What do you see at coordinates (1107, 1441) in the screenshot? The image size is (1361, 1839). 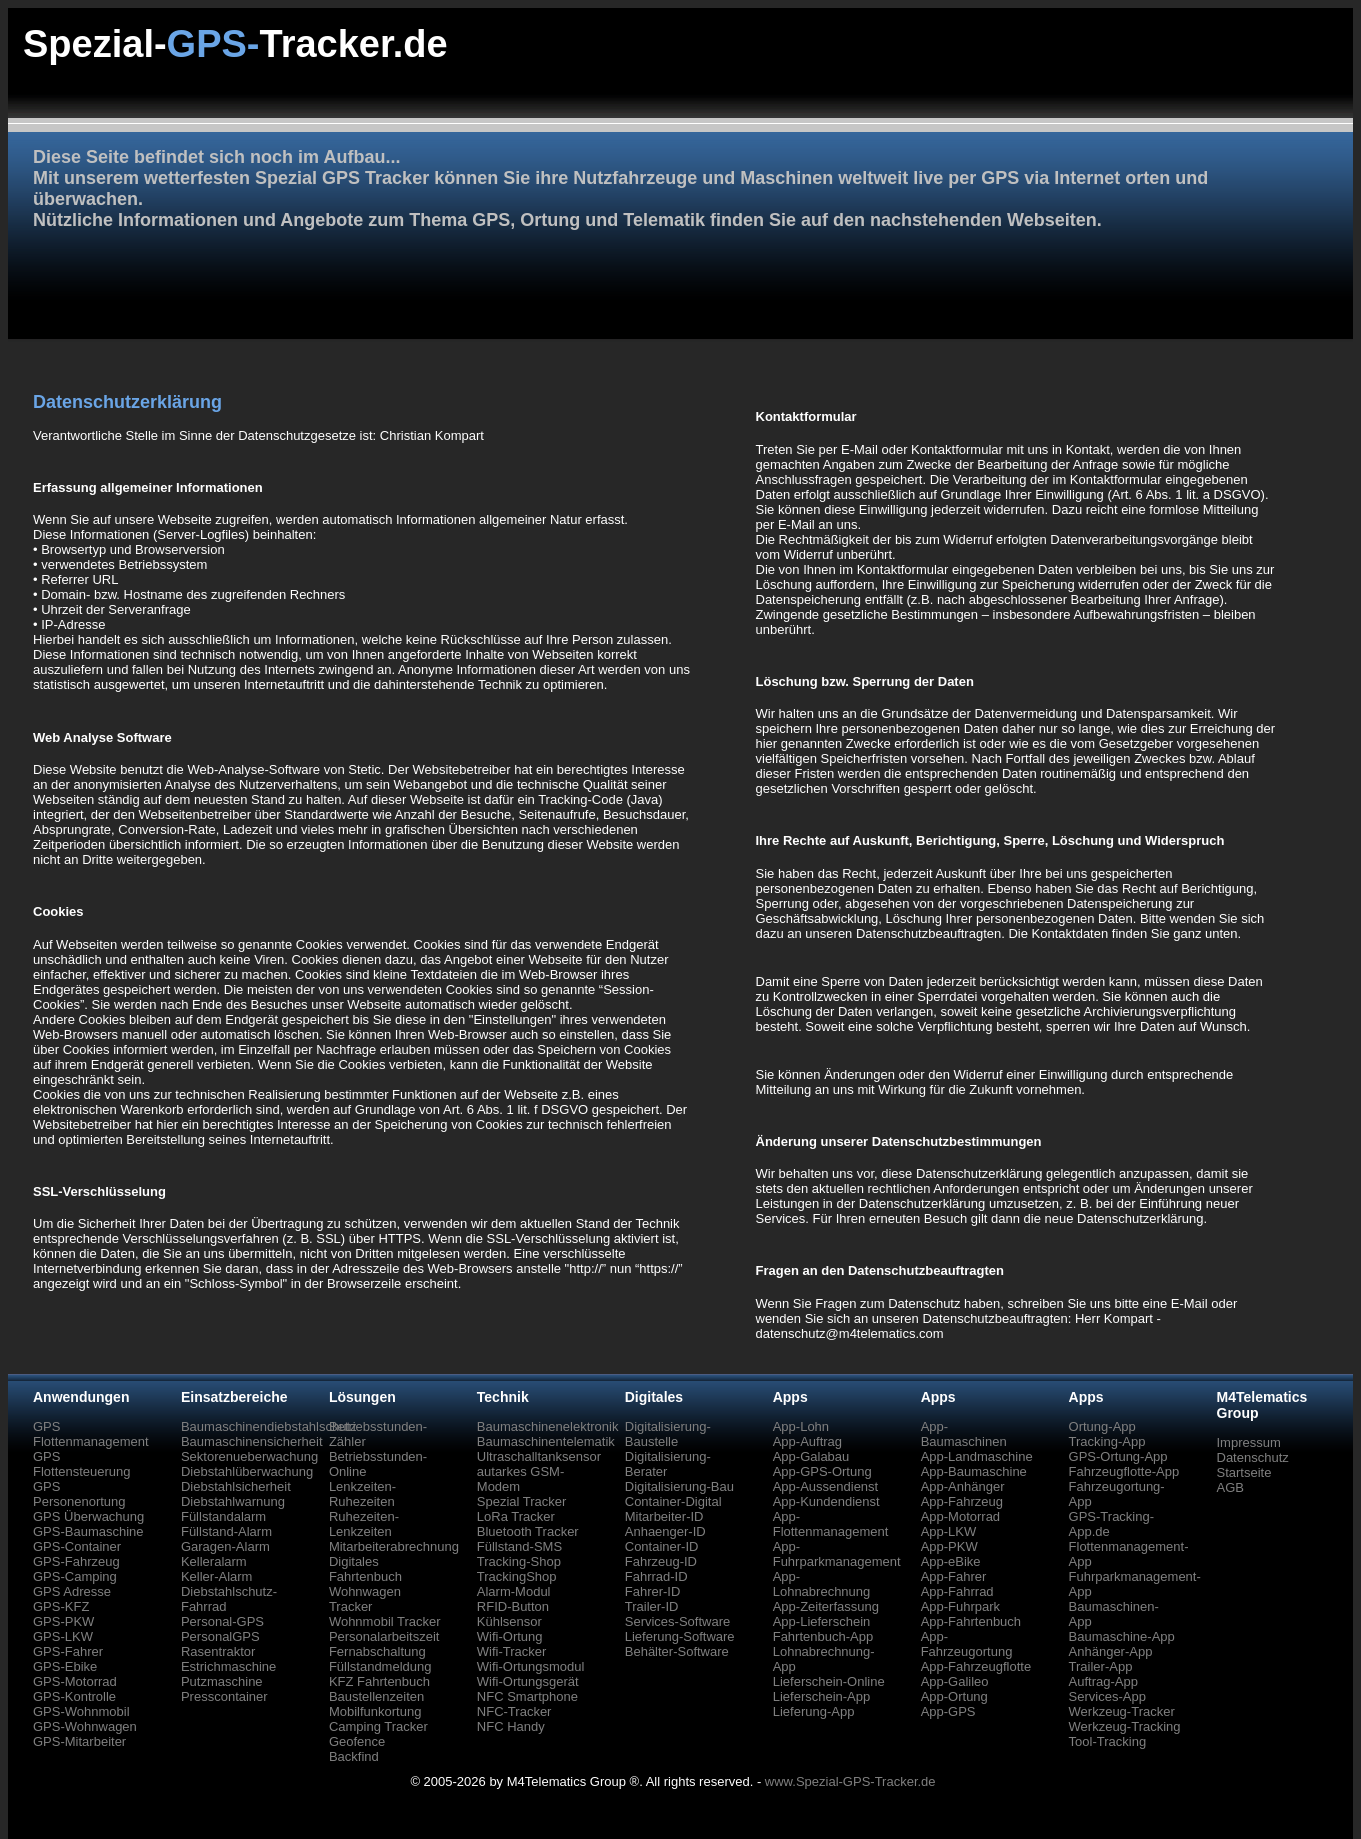 I see `Tracking-App` at bounding box center [1107, 1441].